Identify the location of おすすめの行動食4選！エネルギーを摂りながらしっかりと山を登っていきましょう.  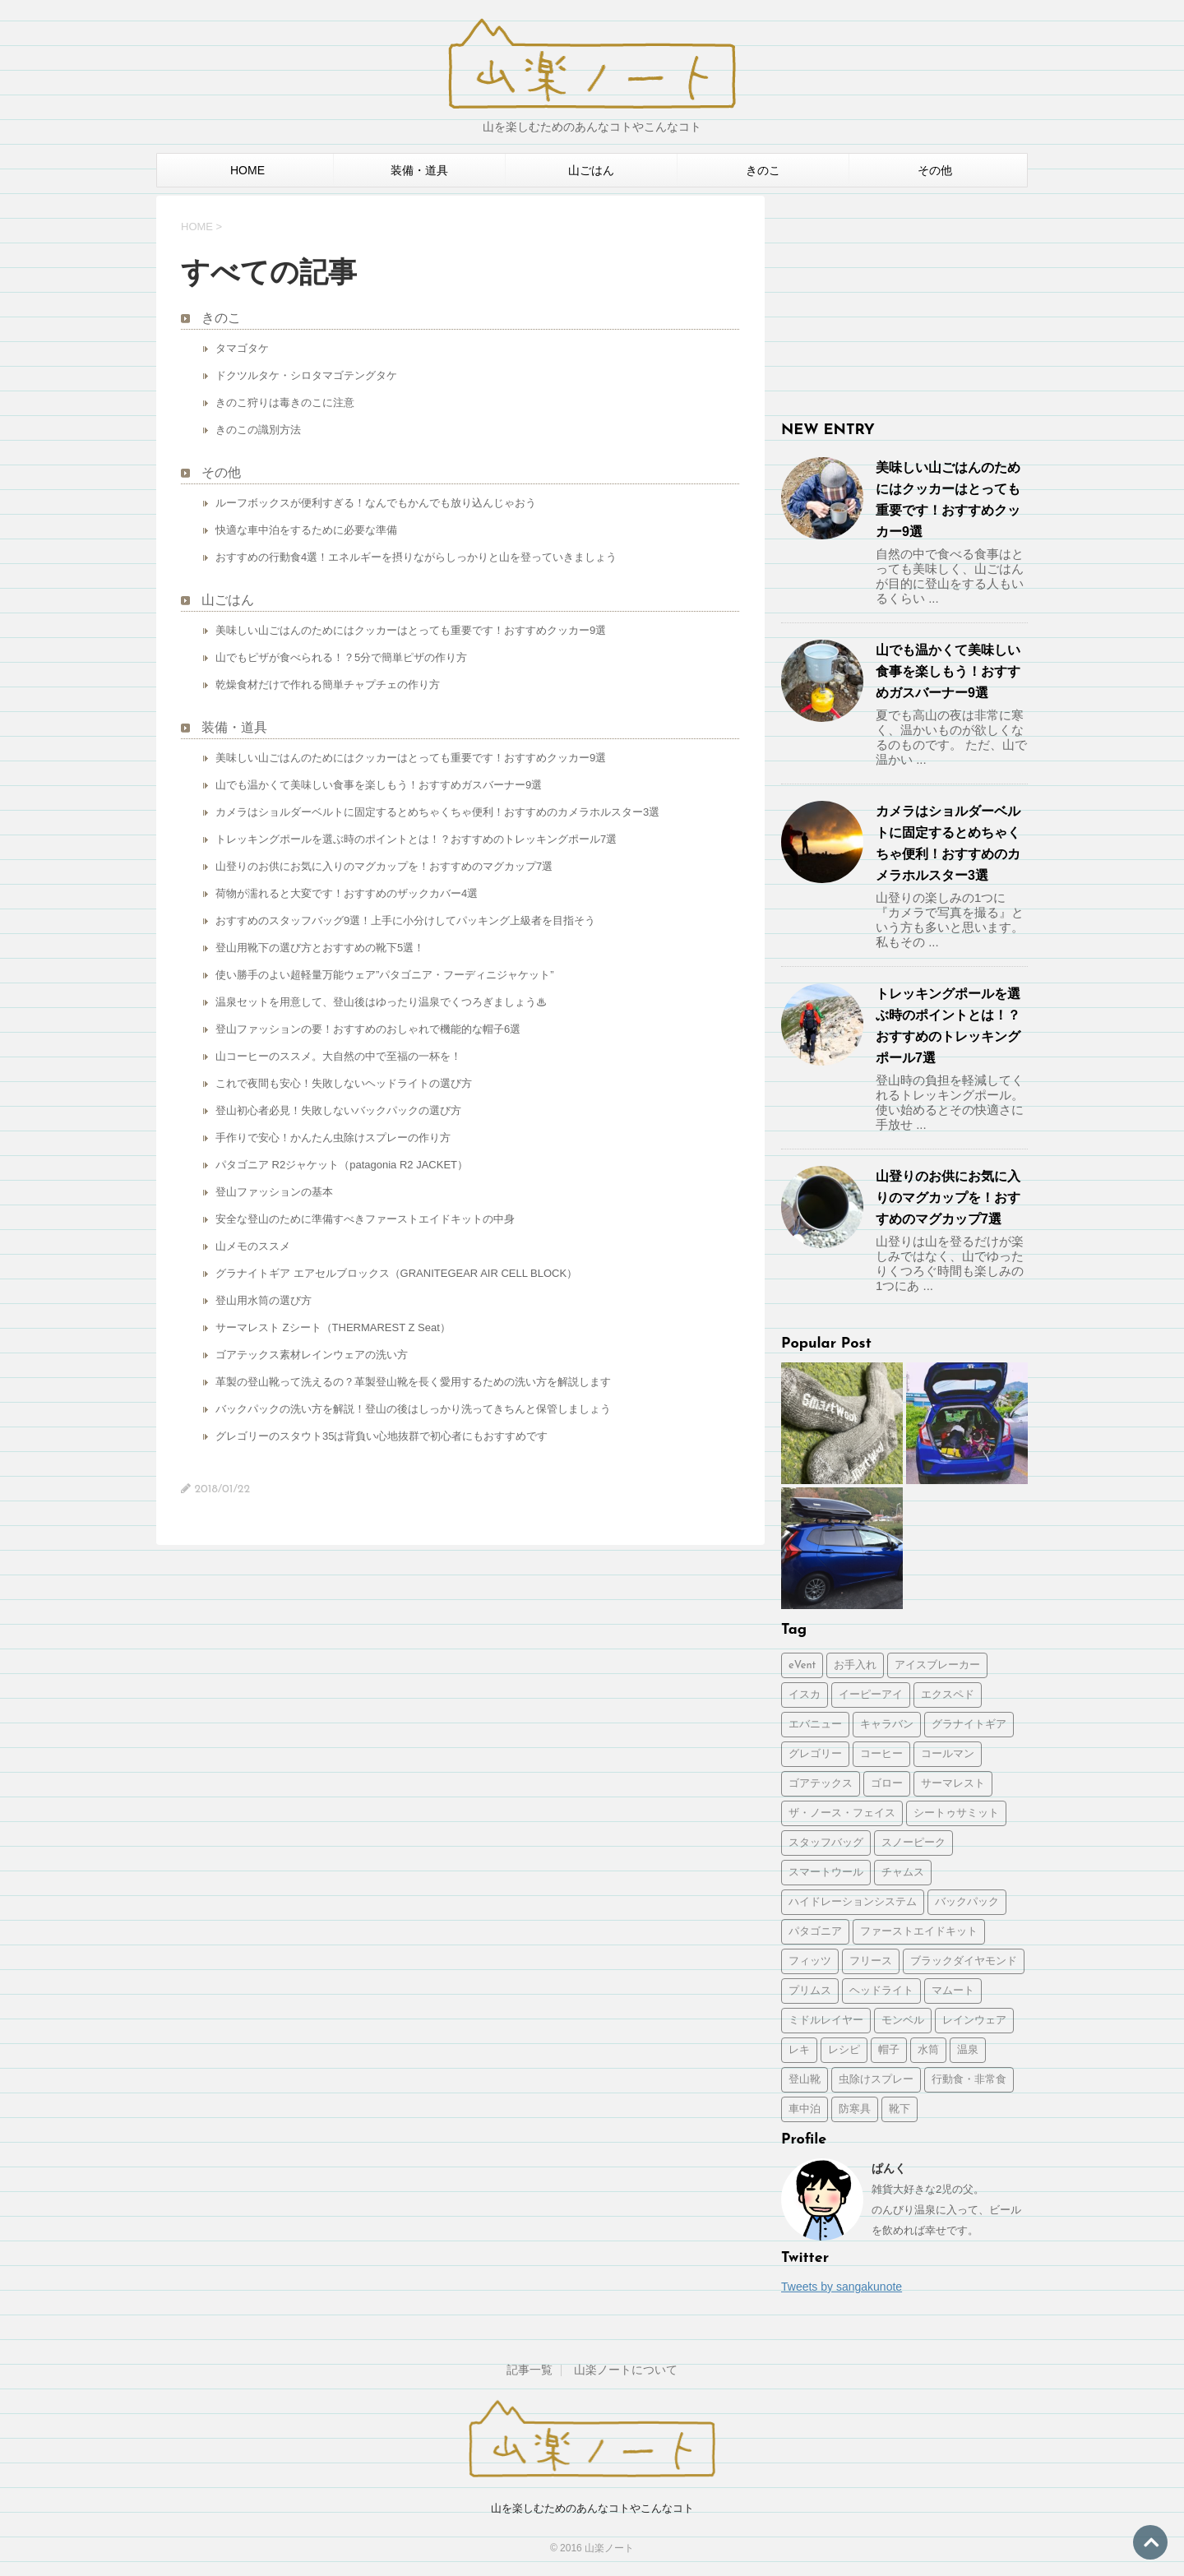
(416, 557).